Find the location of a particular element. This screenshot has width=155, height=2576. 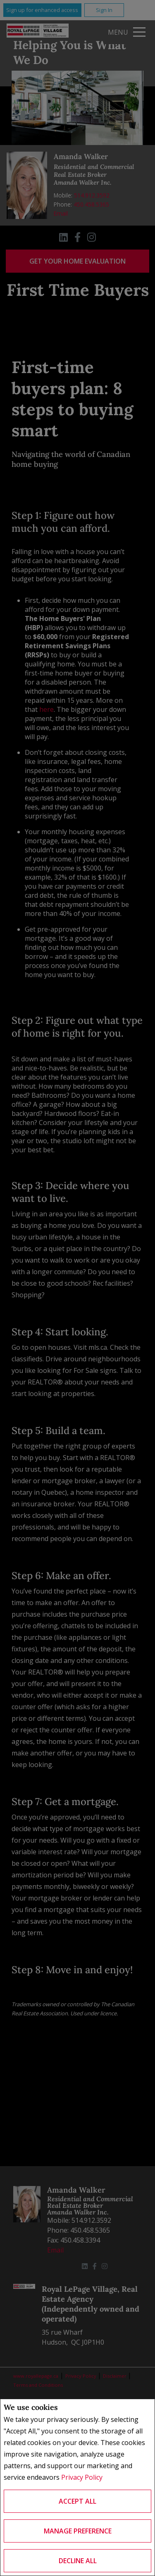

Manage Preference is located at coordinates (78, 2531).